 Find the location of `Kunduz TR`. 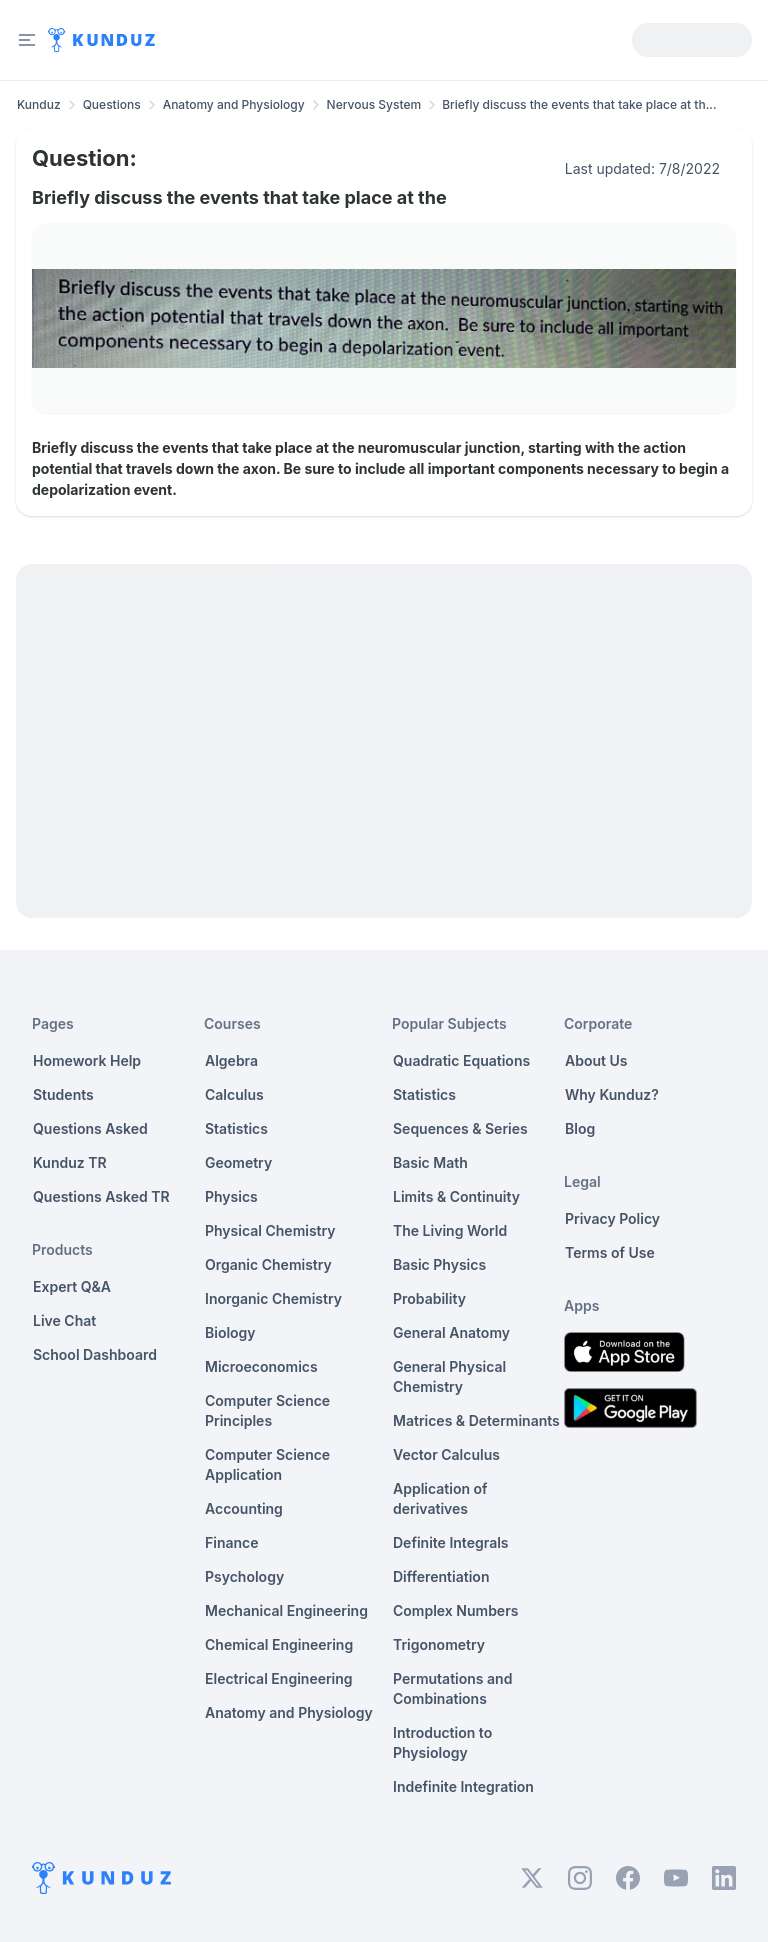

Kunduz TR is located at coordinates (70, 1162).